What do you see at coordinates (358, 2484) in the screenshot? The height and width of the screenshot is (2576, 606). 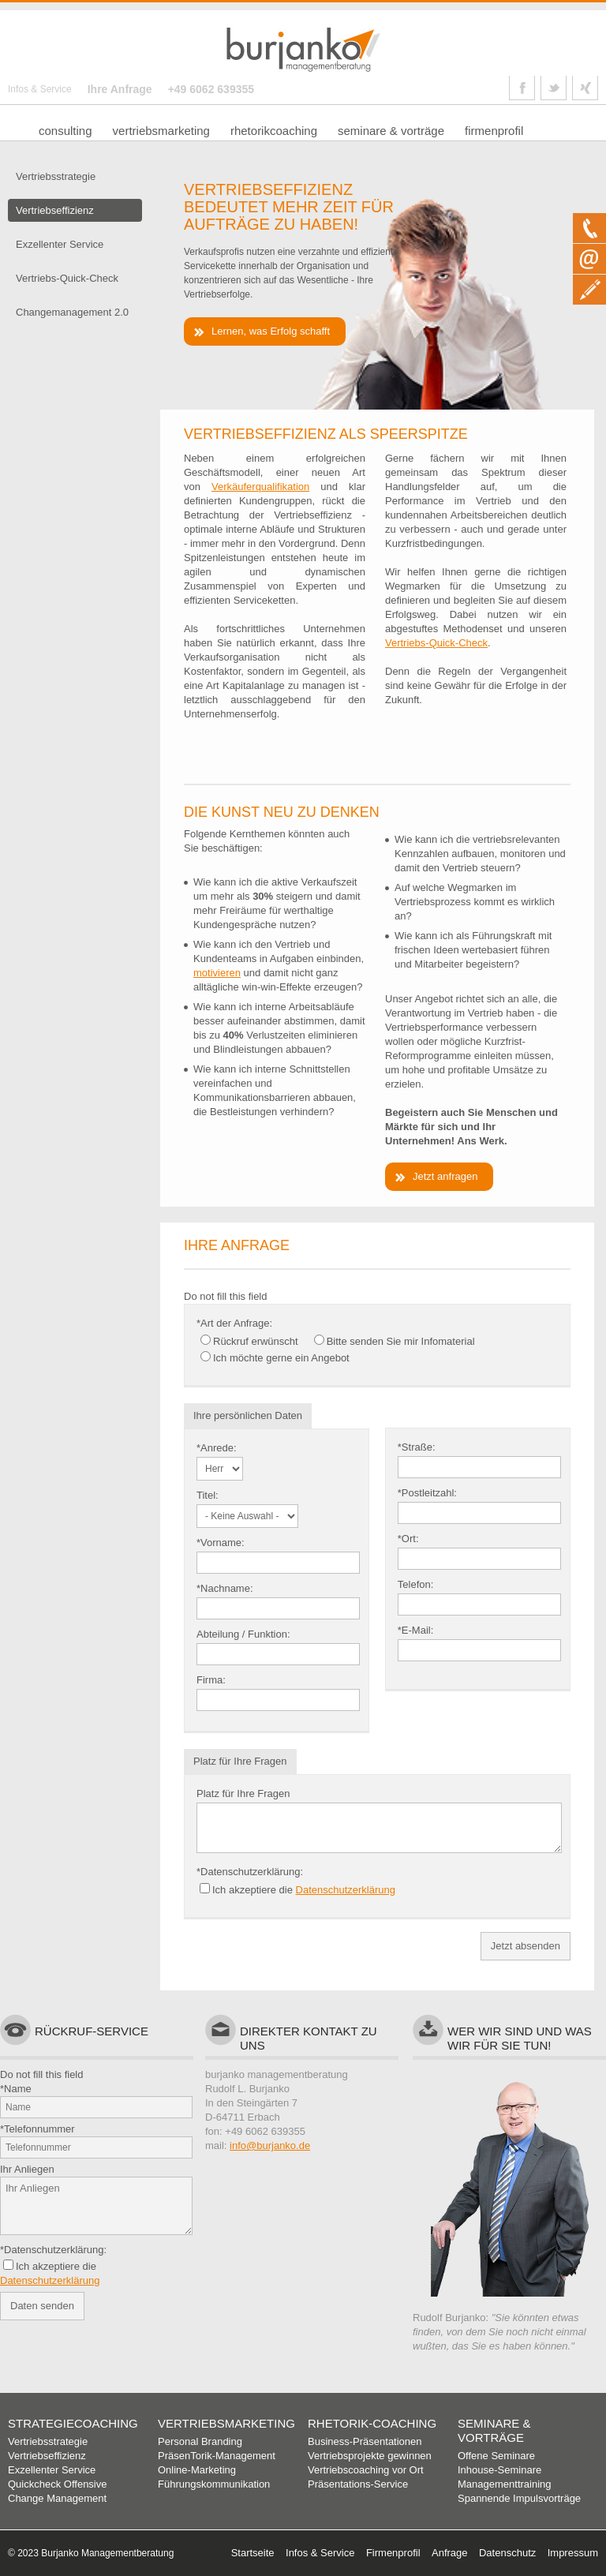 I see `Präsentations-Service` at bounding box center [358, 2484].